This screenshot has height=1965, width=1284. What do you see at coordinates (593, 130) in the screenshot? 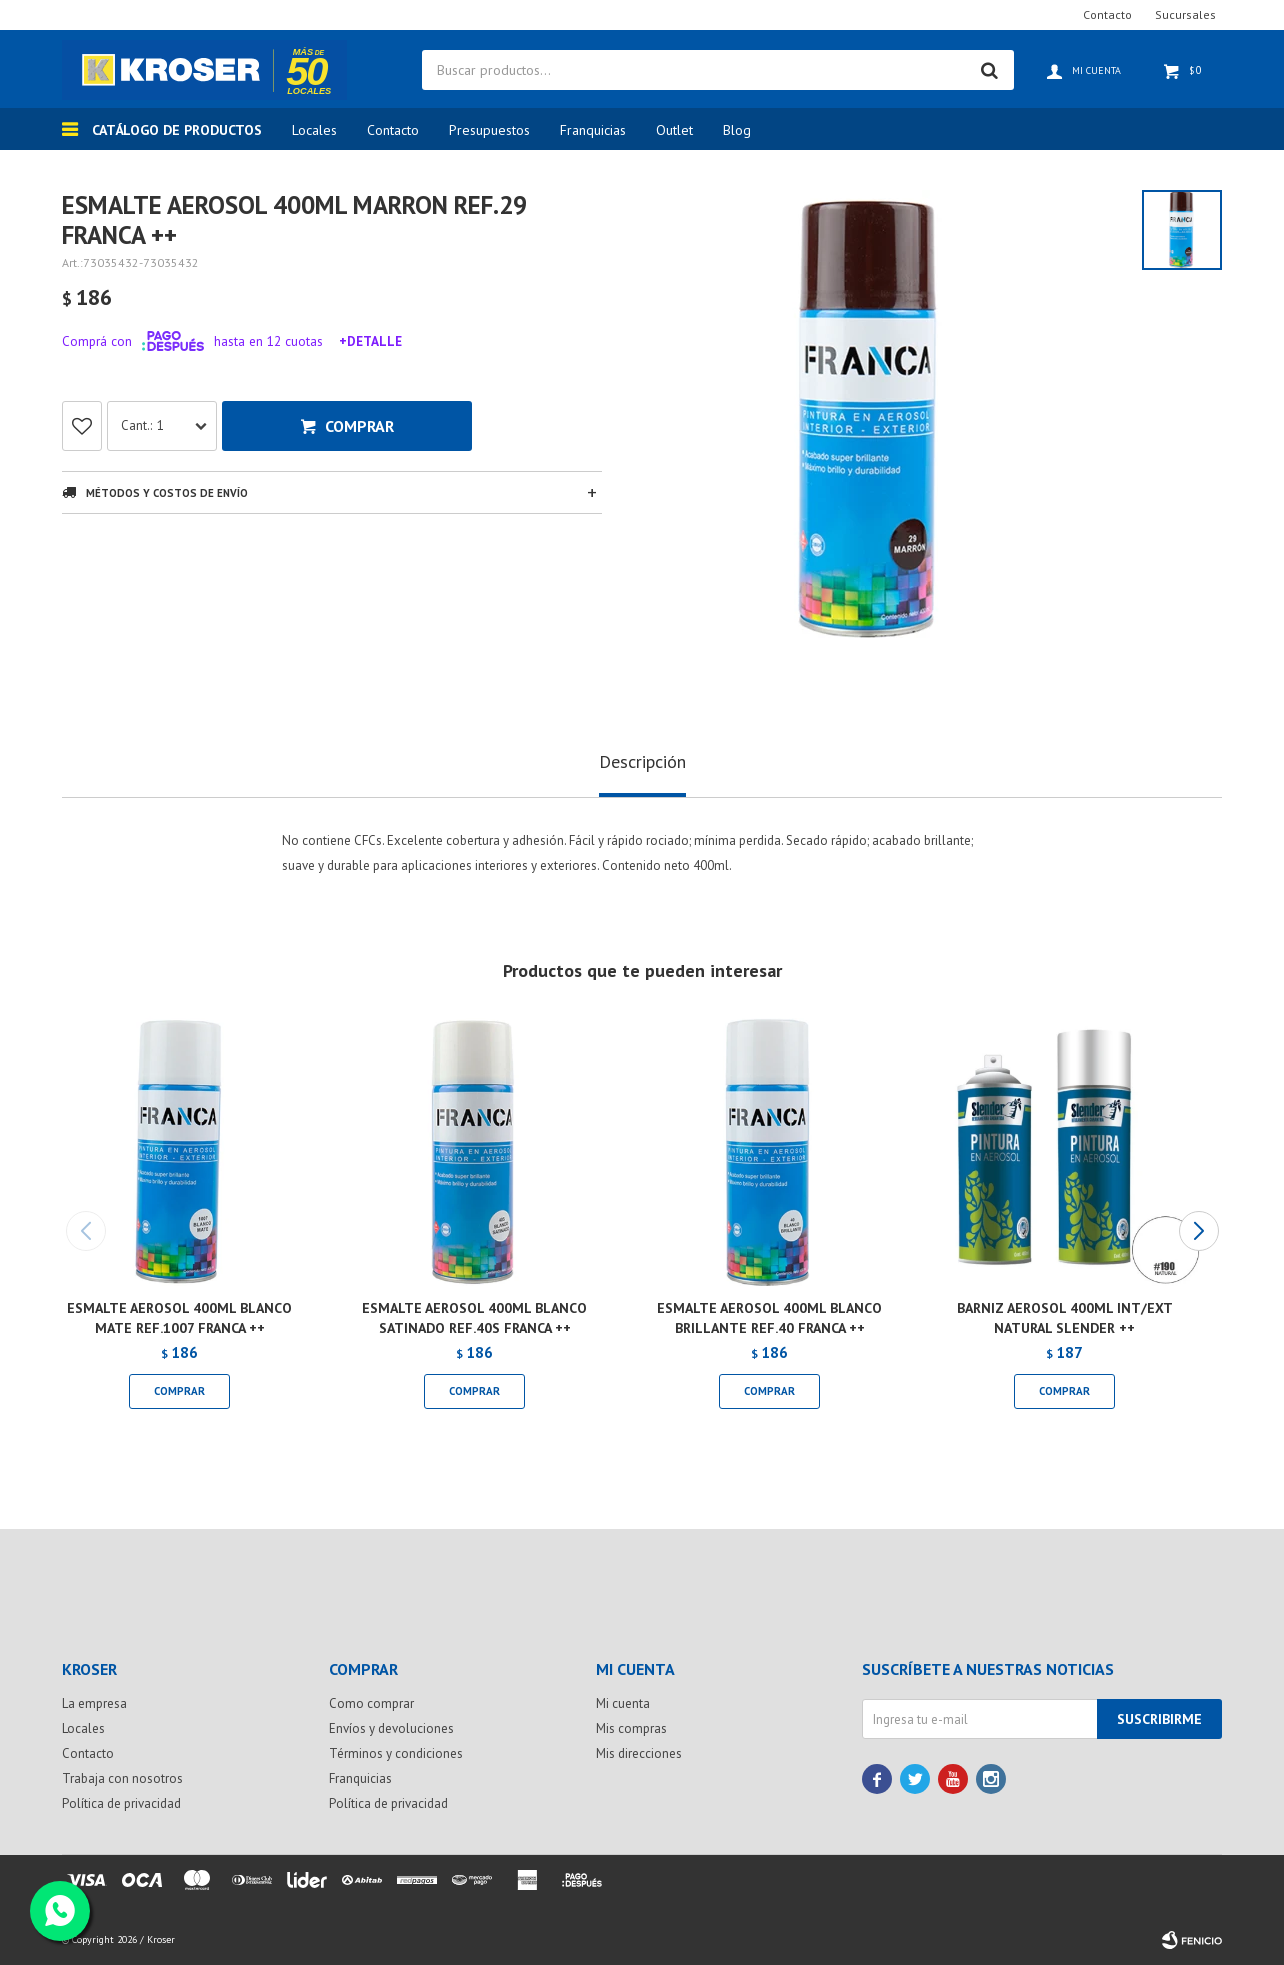
I see `Franquicias` at bounding box center [593, 130].